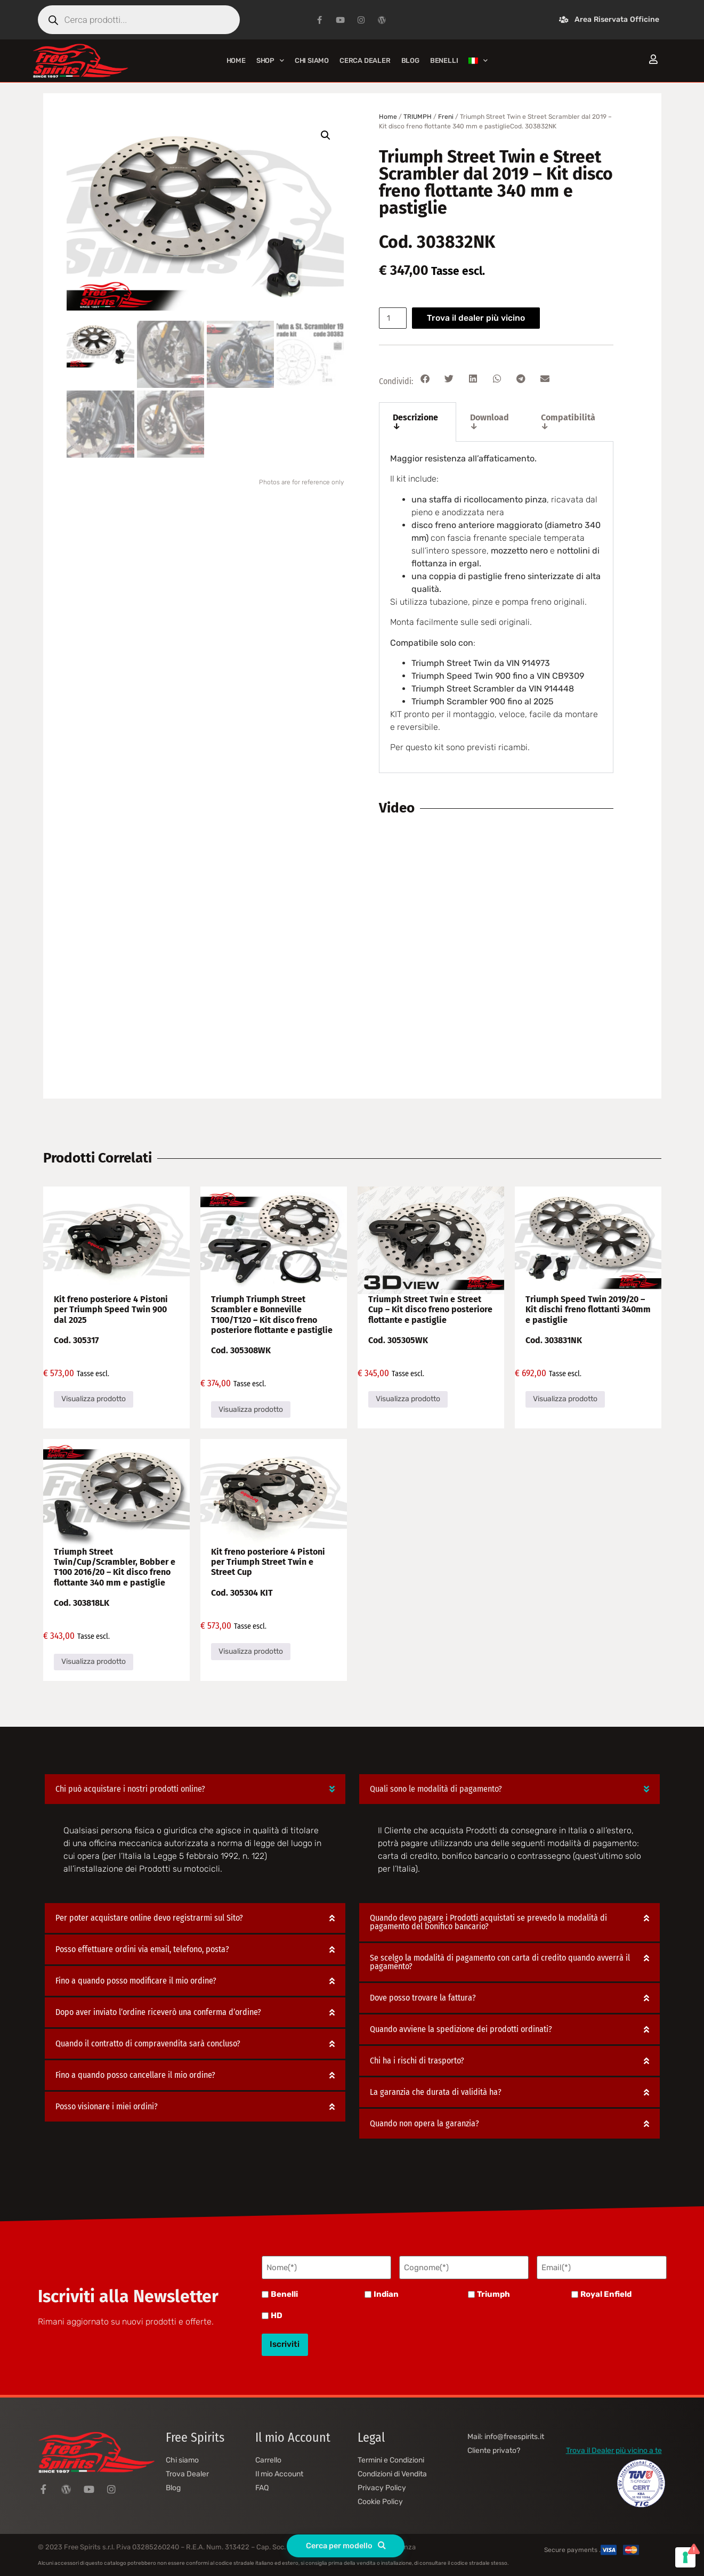 The height and width of the screenshot is (2576, 704). What do you see at coordinates (236, 60) in the screenshot?
I see `Home` at bounding box center [236, 60].